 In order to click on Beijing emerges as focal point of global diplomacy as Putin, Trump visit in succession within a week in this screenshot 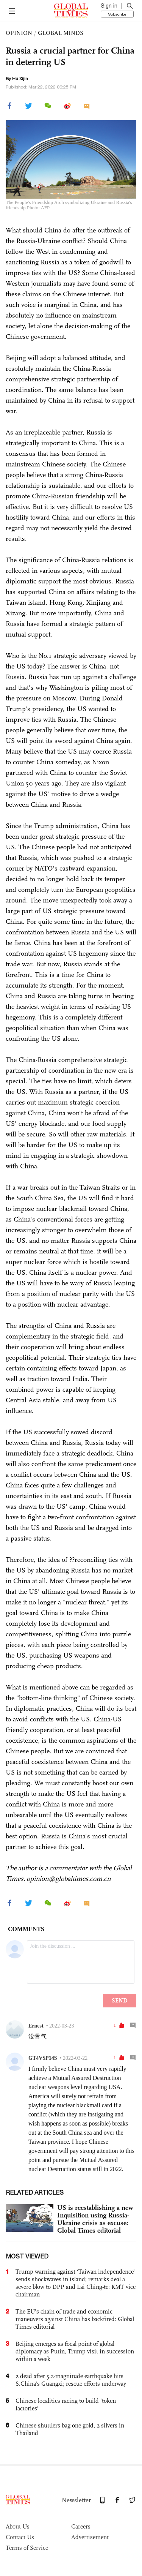, I will do `click(75, 2351)`.